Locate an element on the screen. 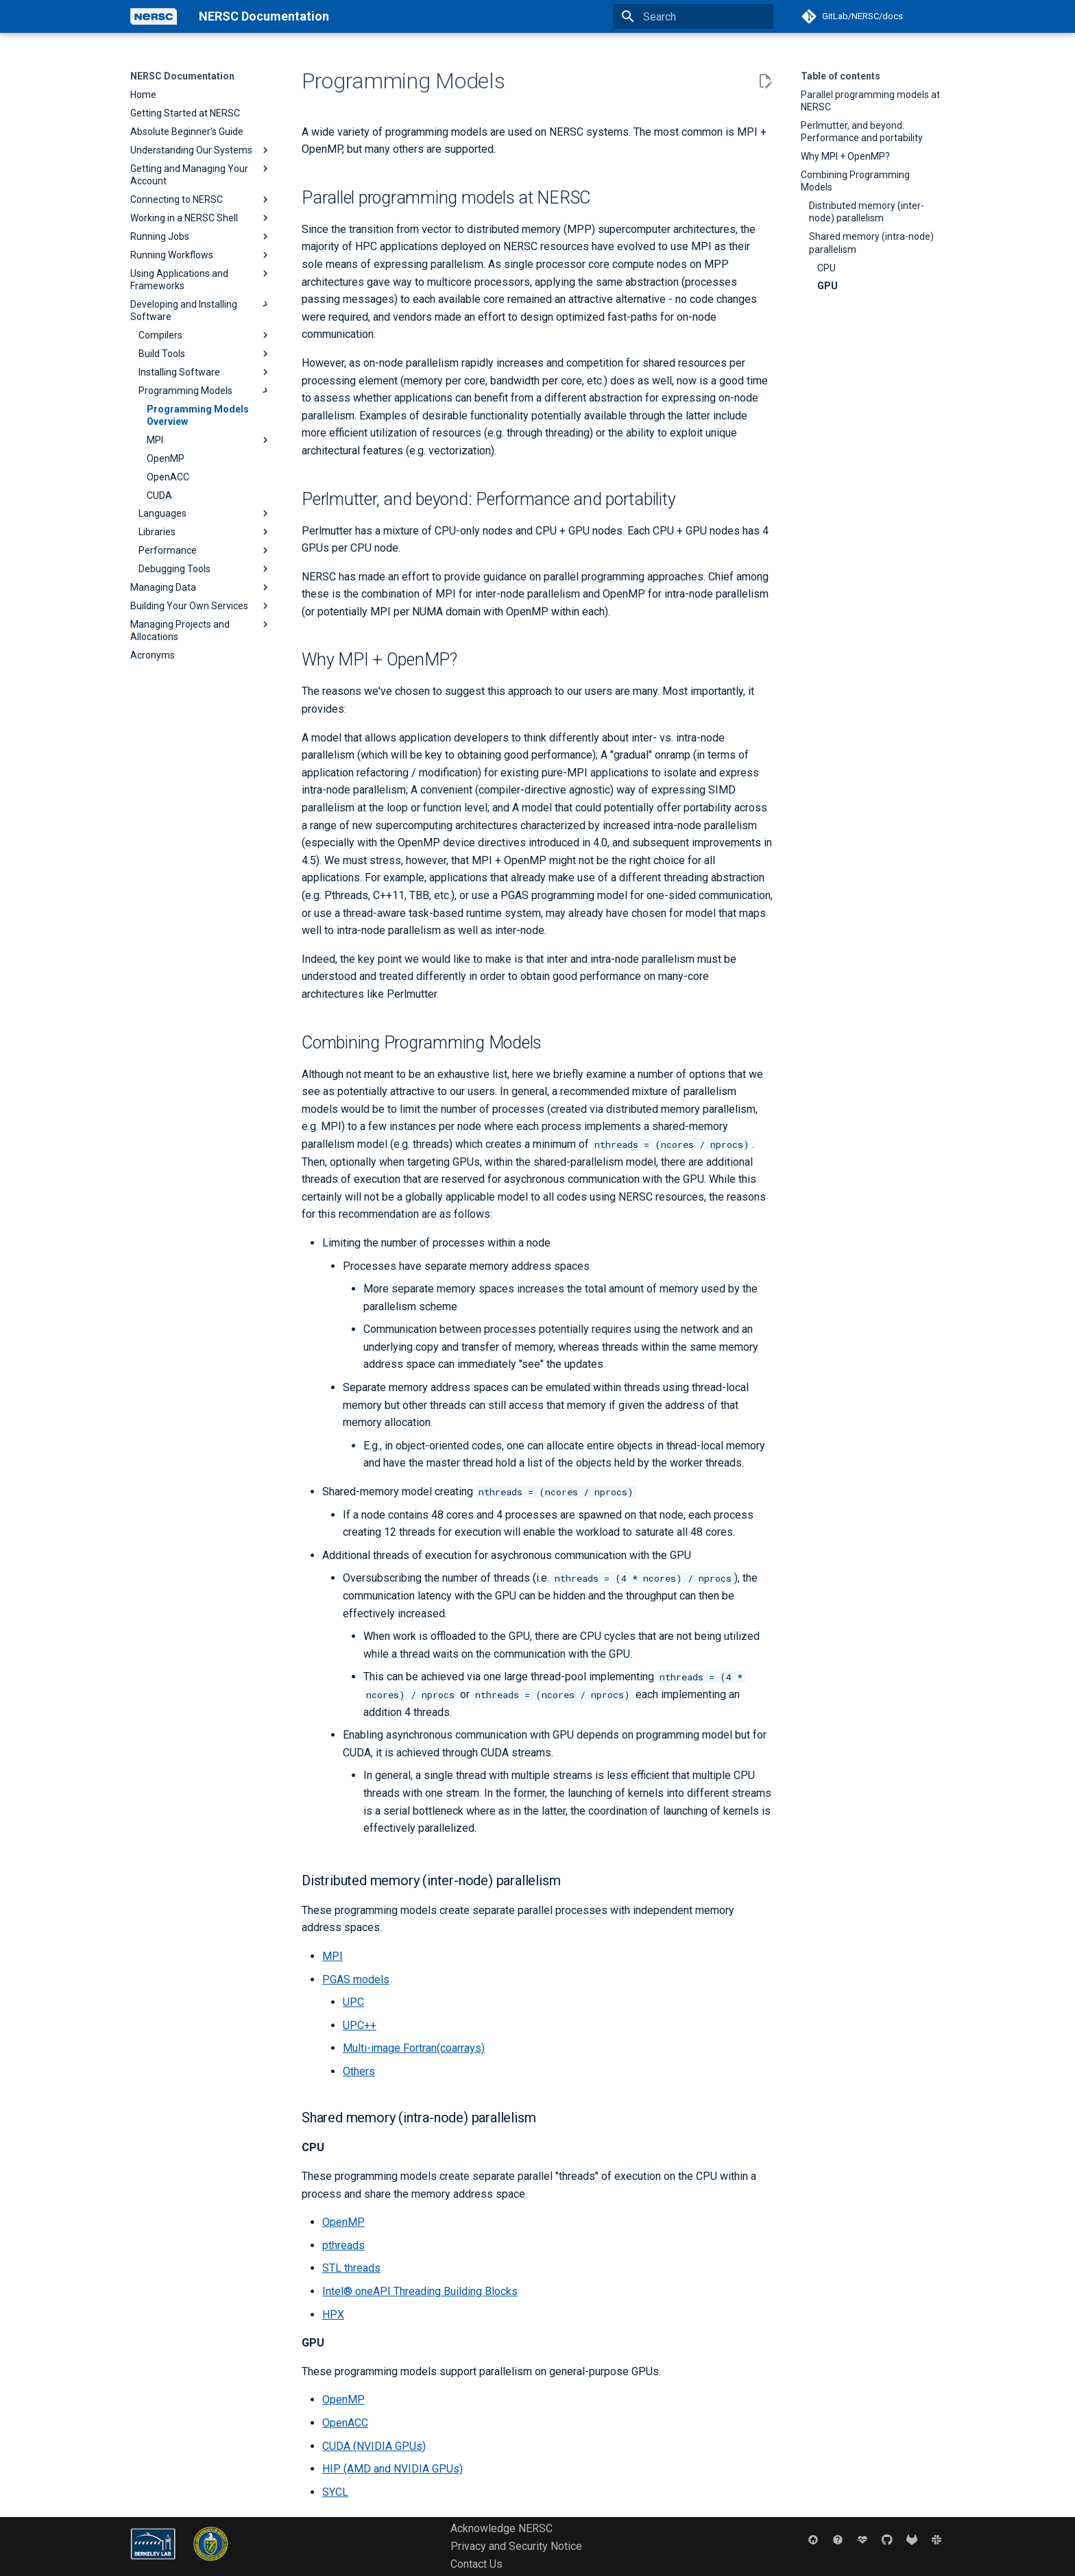 The image size is (1075, 2576). Parallel programming models at NERSC is located at coordinates (870, 100).